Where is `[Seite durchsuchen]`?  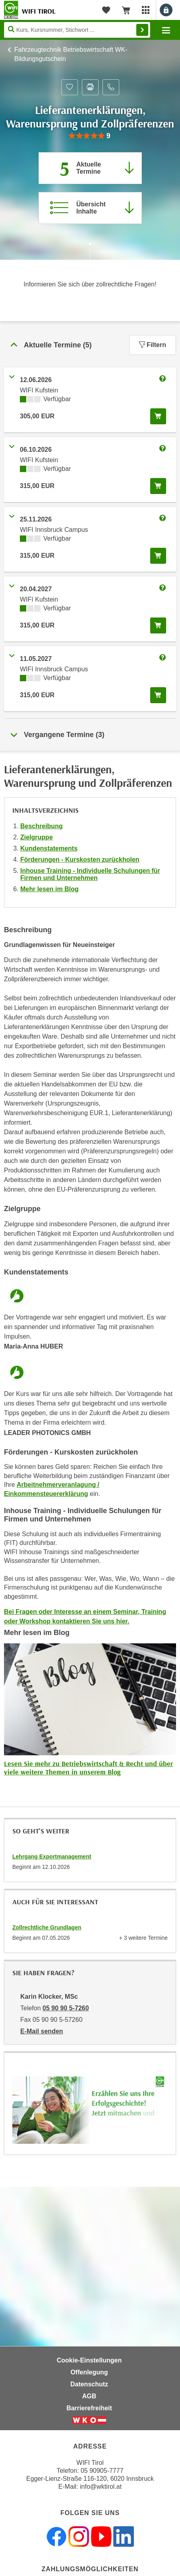
[Seite durchsuchen] is located at coordinates (77, 30).